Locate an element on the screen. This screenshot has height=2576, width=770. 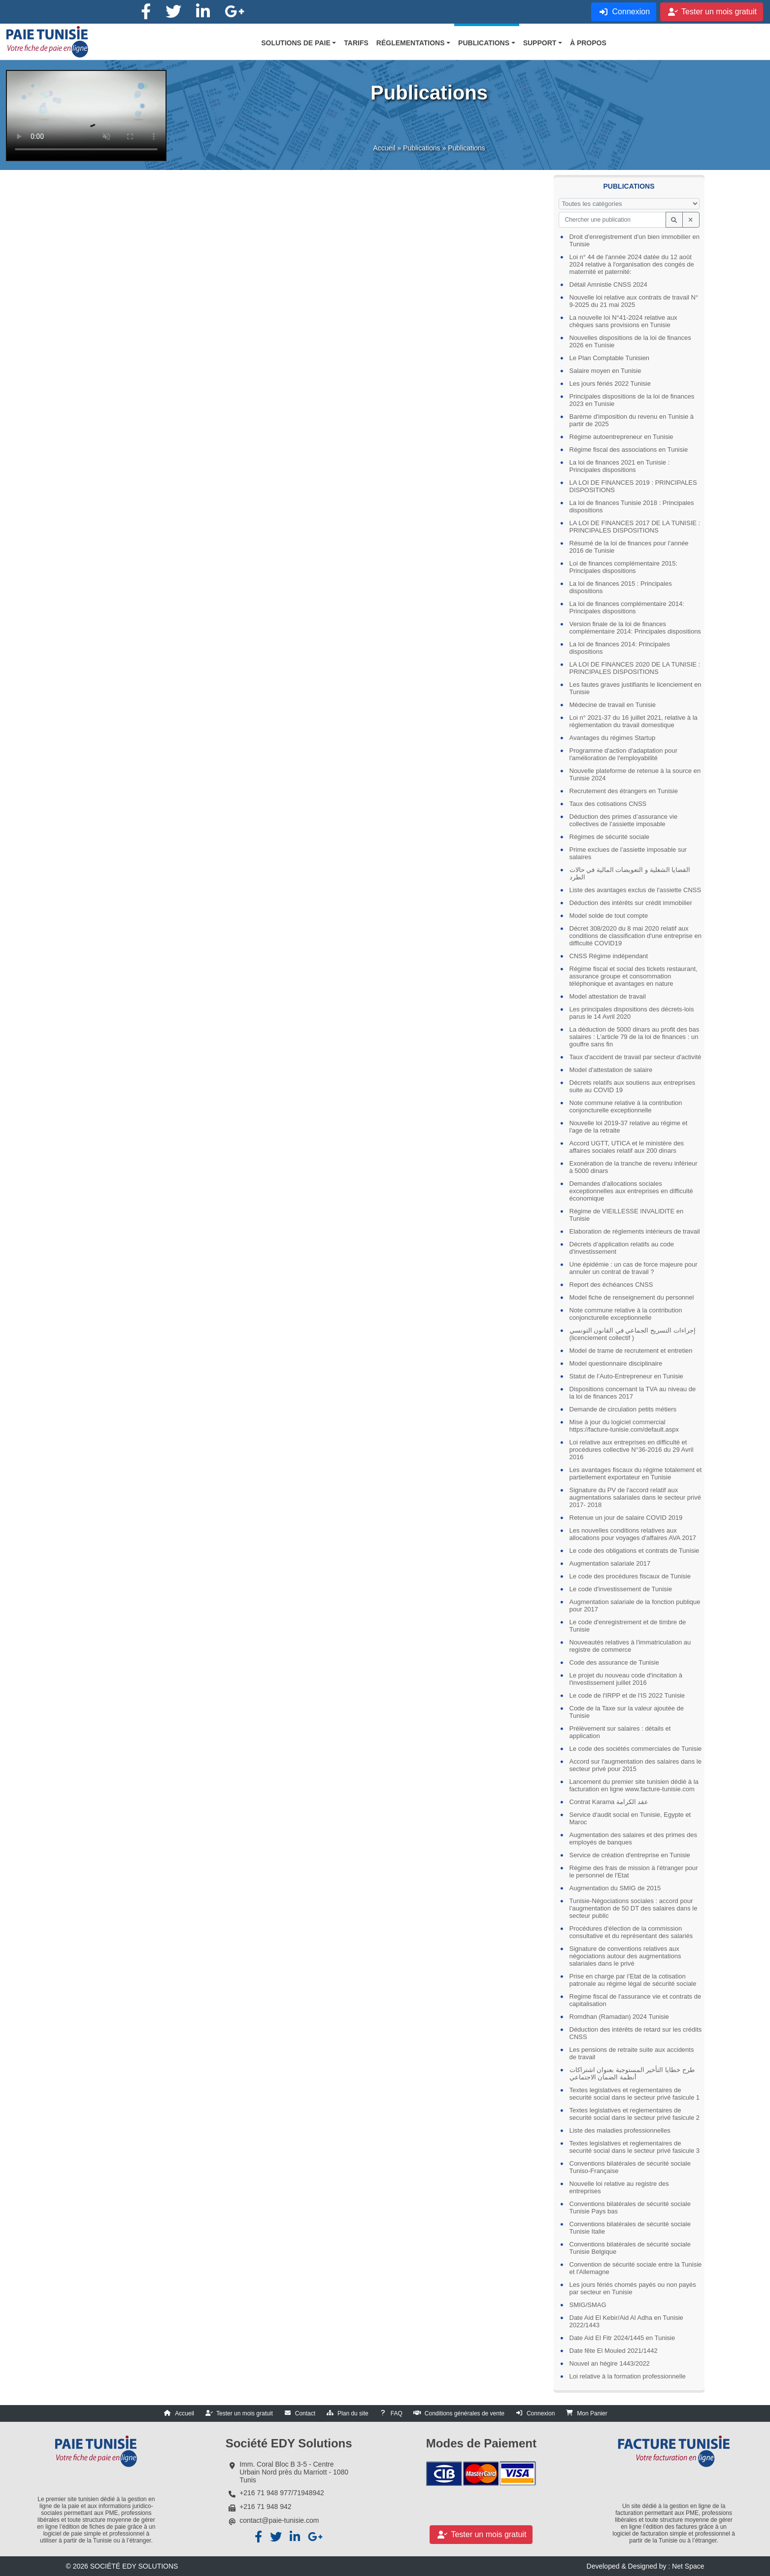
Demandes d'allocations sociales exceptionnelles aux entreprises en difficulté économique is located at coordinates (631, 1191).